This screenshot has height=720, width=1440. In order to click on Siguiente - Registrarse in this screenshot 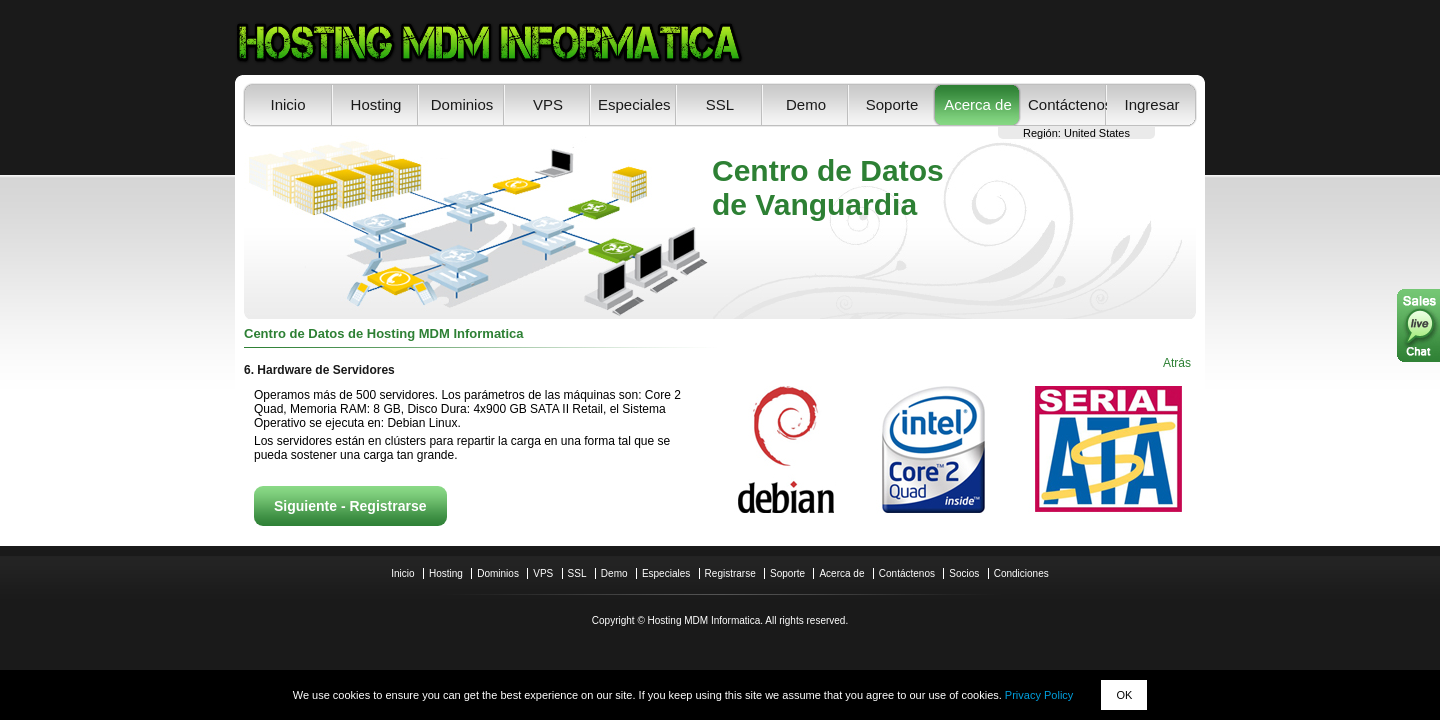, I will do `click(350, 506)`.